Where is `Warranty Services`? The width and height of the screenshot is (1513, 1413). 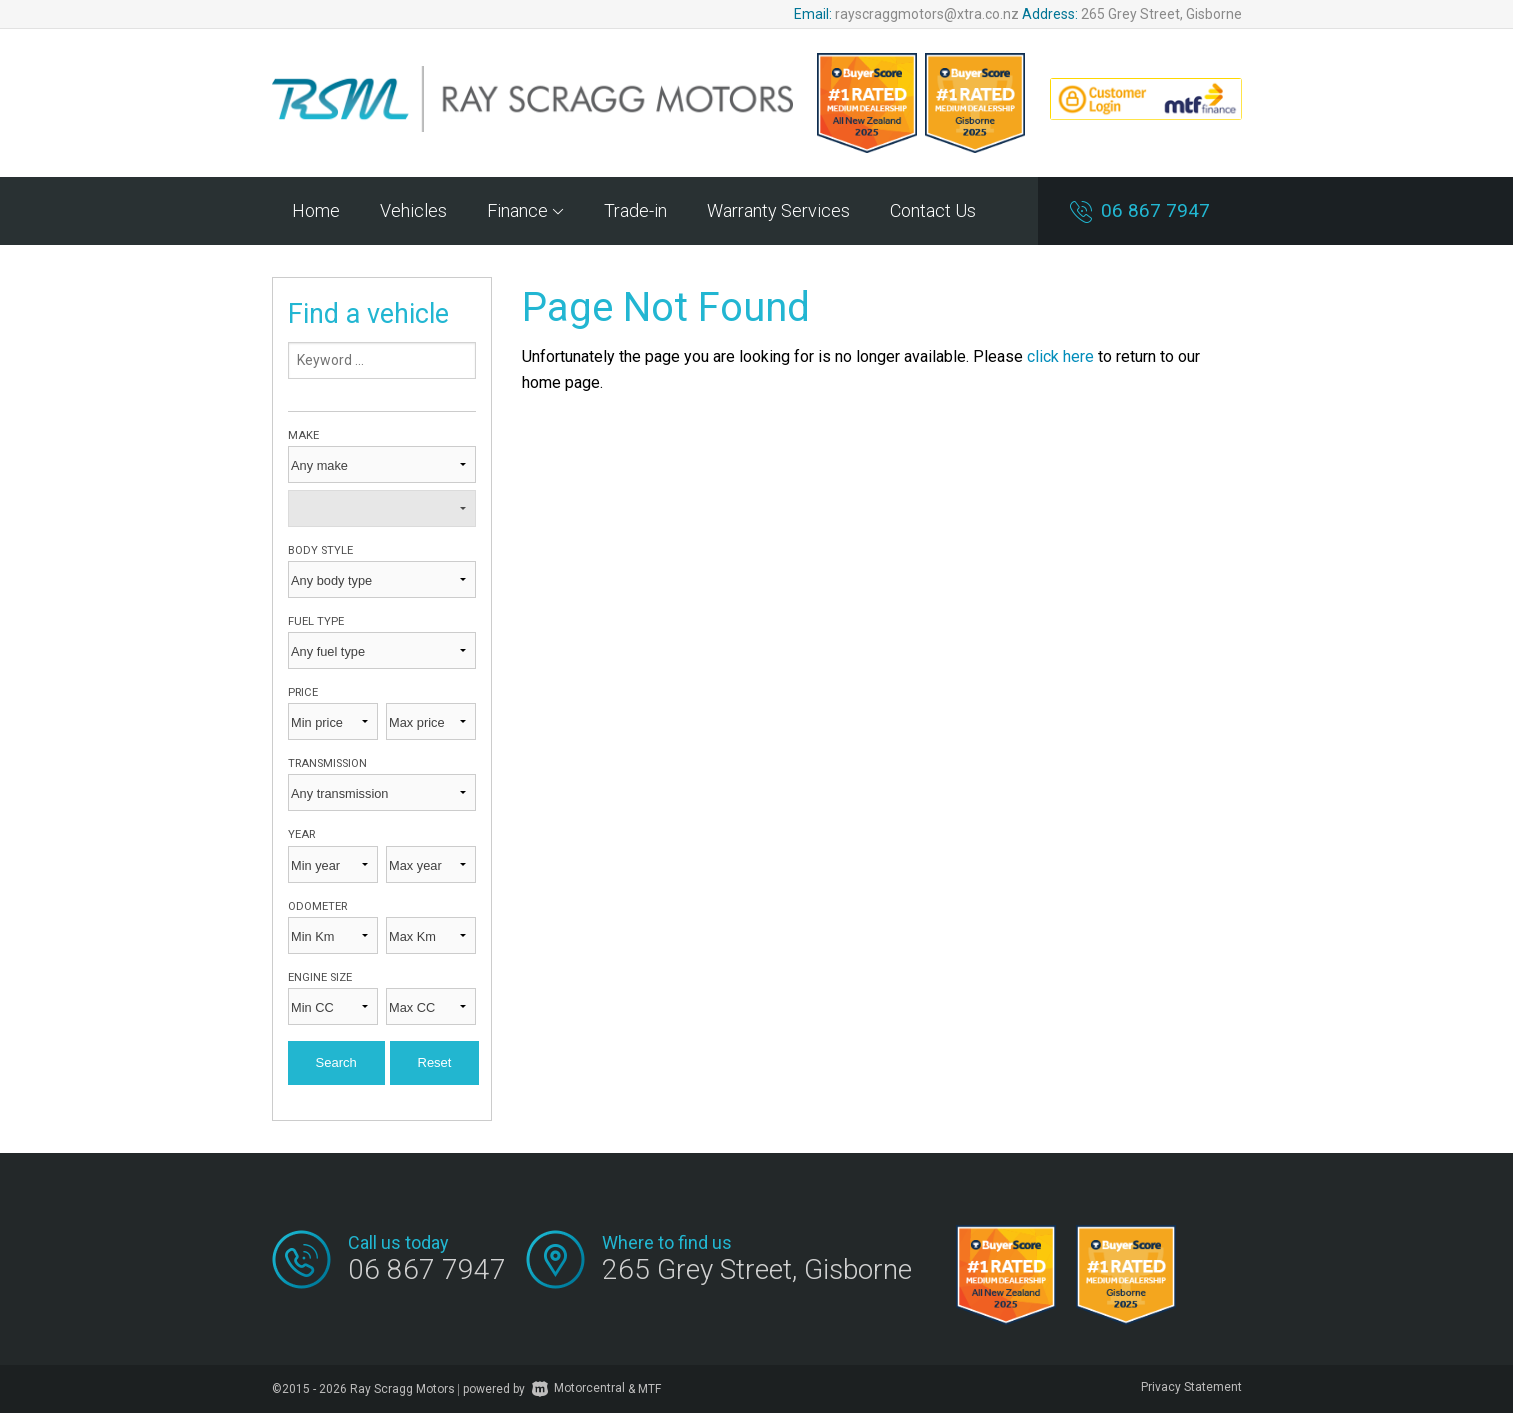 Warranty Services is located at coordinates (778, 210).